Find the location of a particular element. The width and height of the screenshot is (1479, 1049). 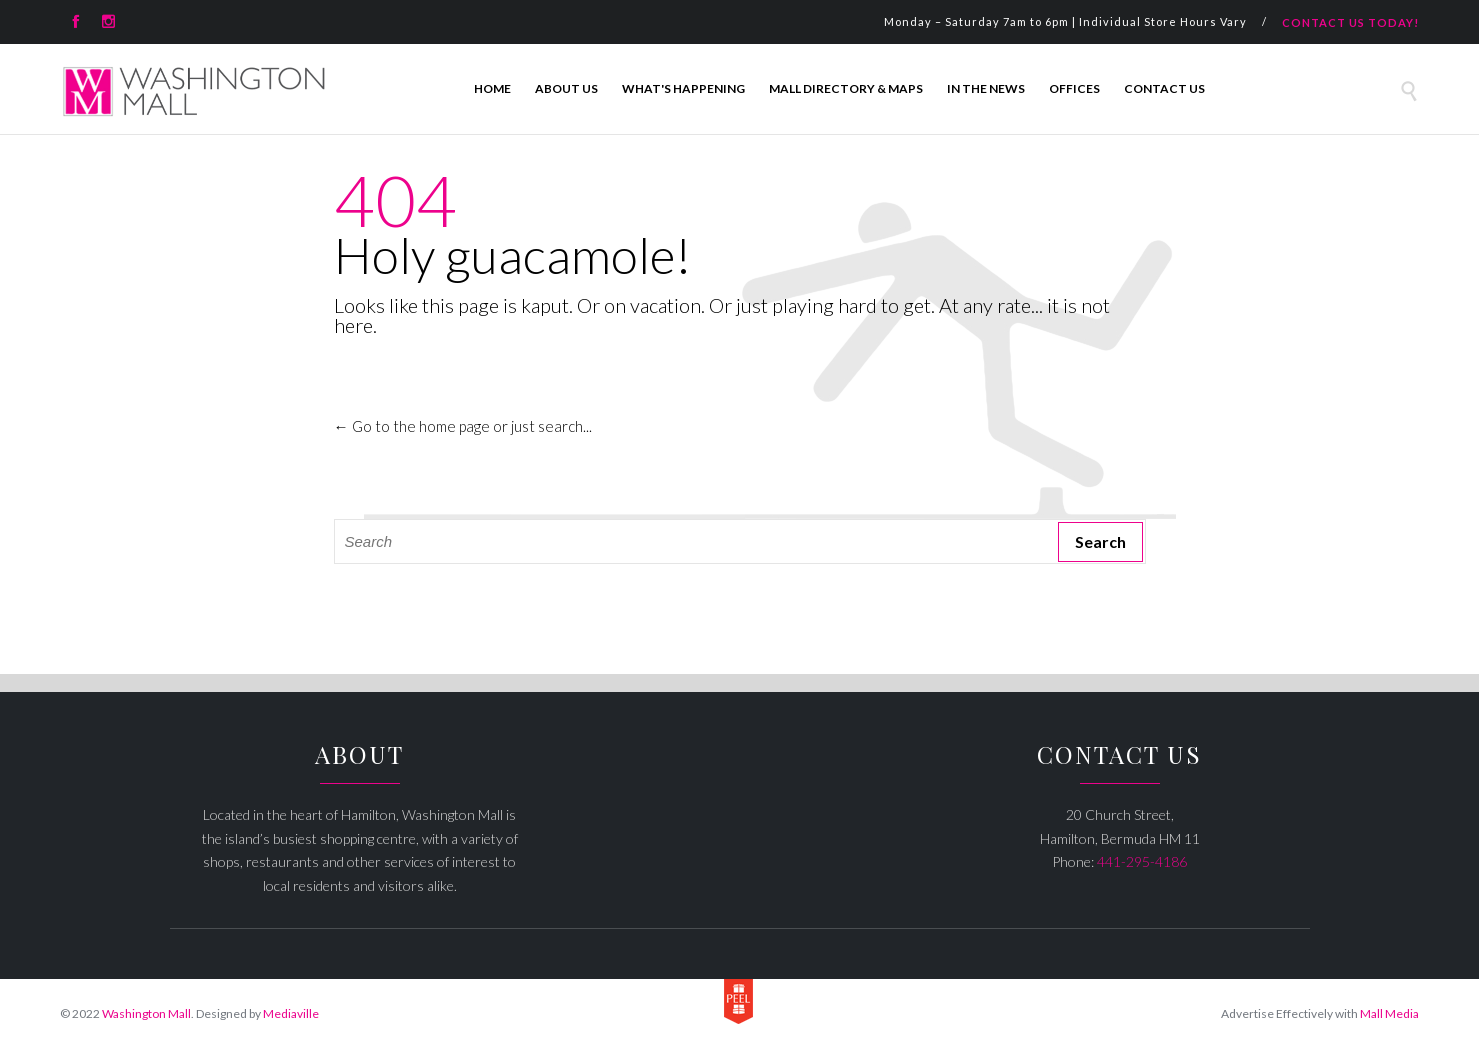

Mall Media is located at coordinates (1389, 1013).